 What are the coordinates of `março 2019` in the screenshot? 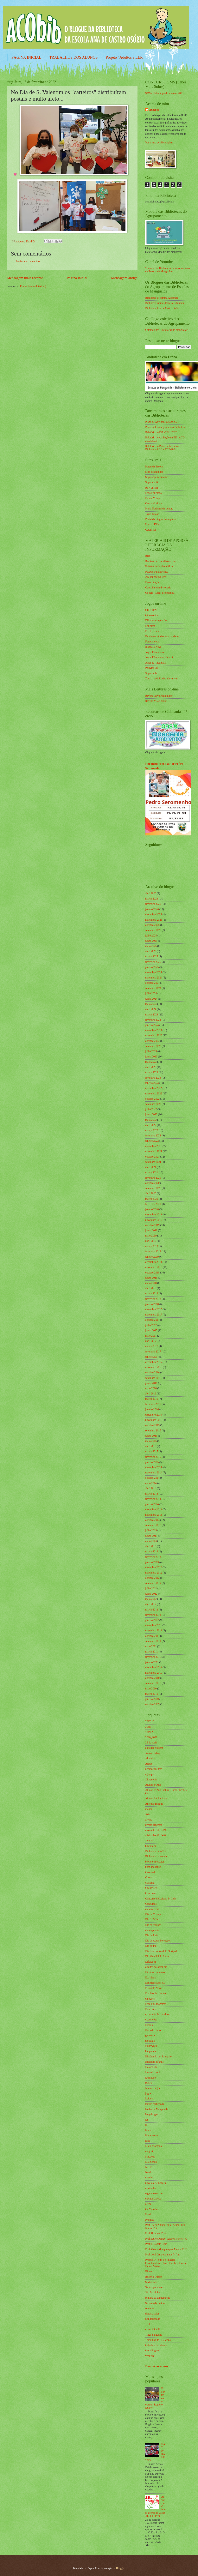 It's located at (151, 1246).